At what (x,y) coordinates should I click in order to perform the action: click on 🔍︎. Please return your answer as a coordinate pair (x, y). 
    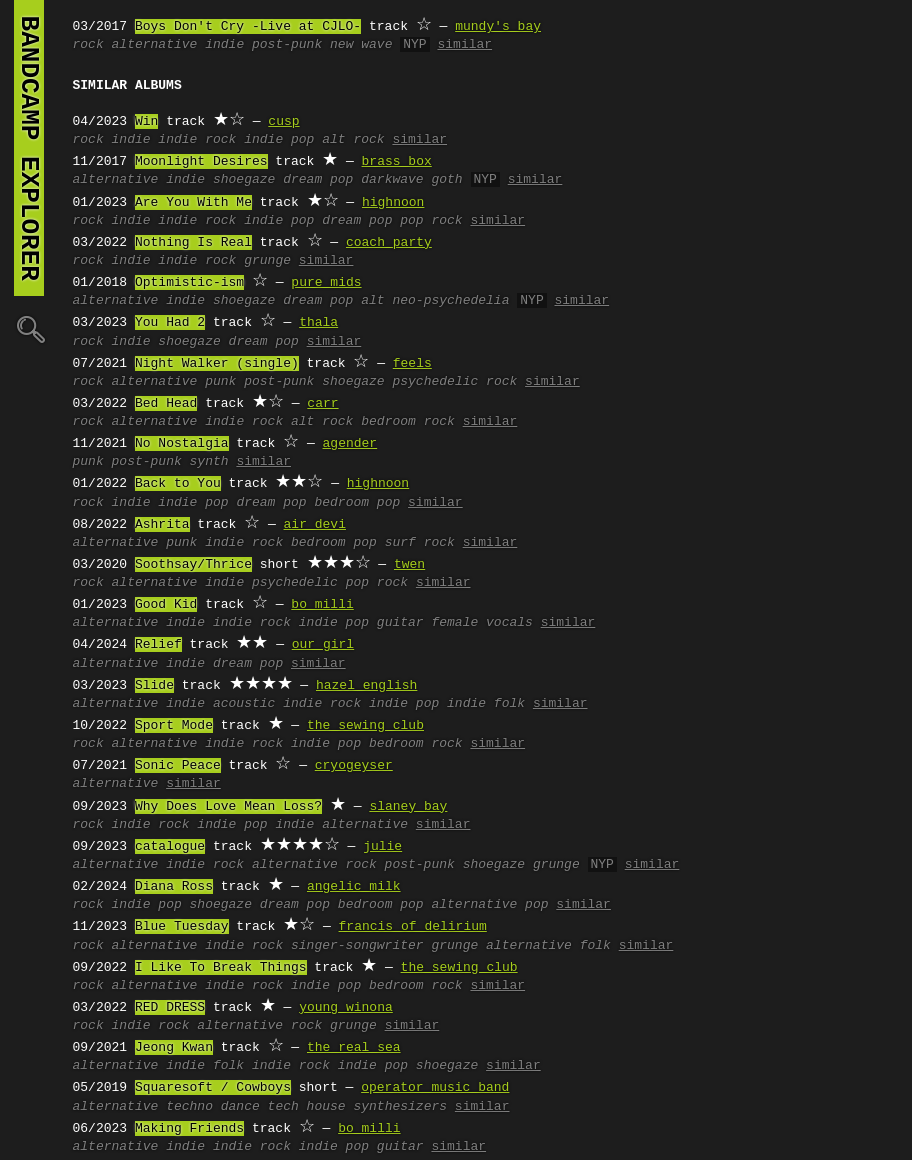
    Looking at the image, I should click on (29, 328).